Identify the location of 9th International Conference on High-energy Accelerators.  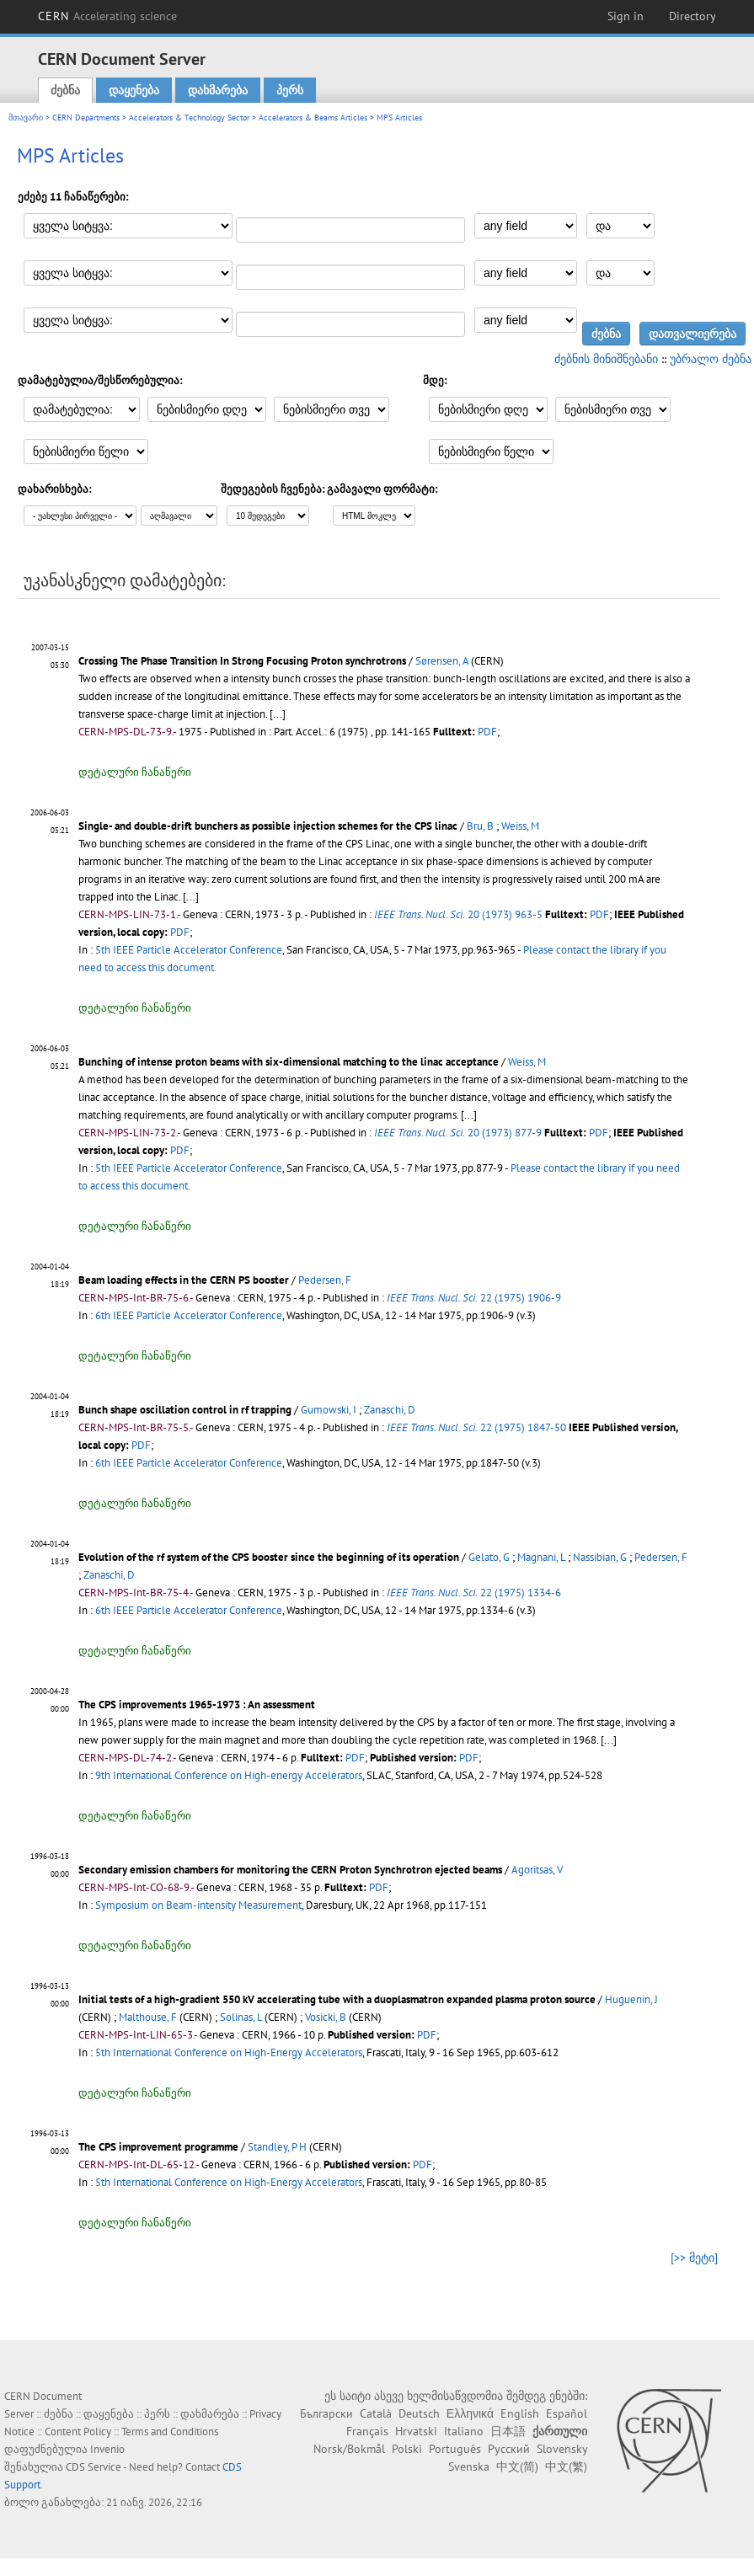
(228, 1775).